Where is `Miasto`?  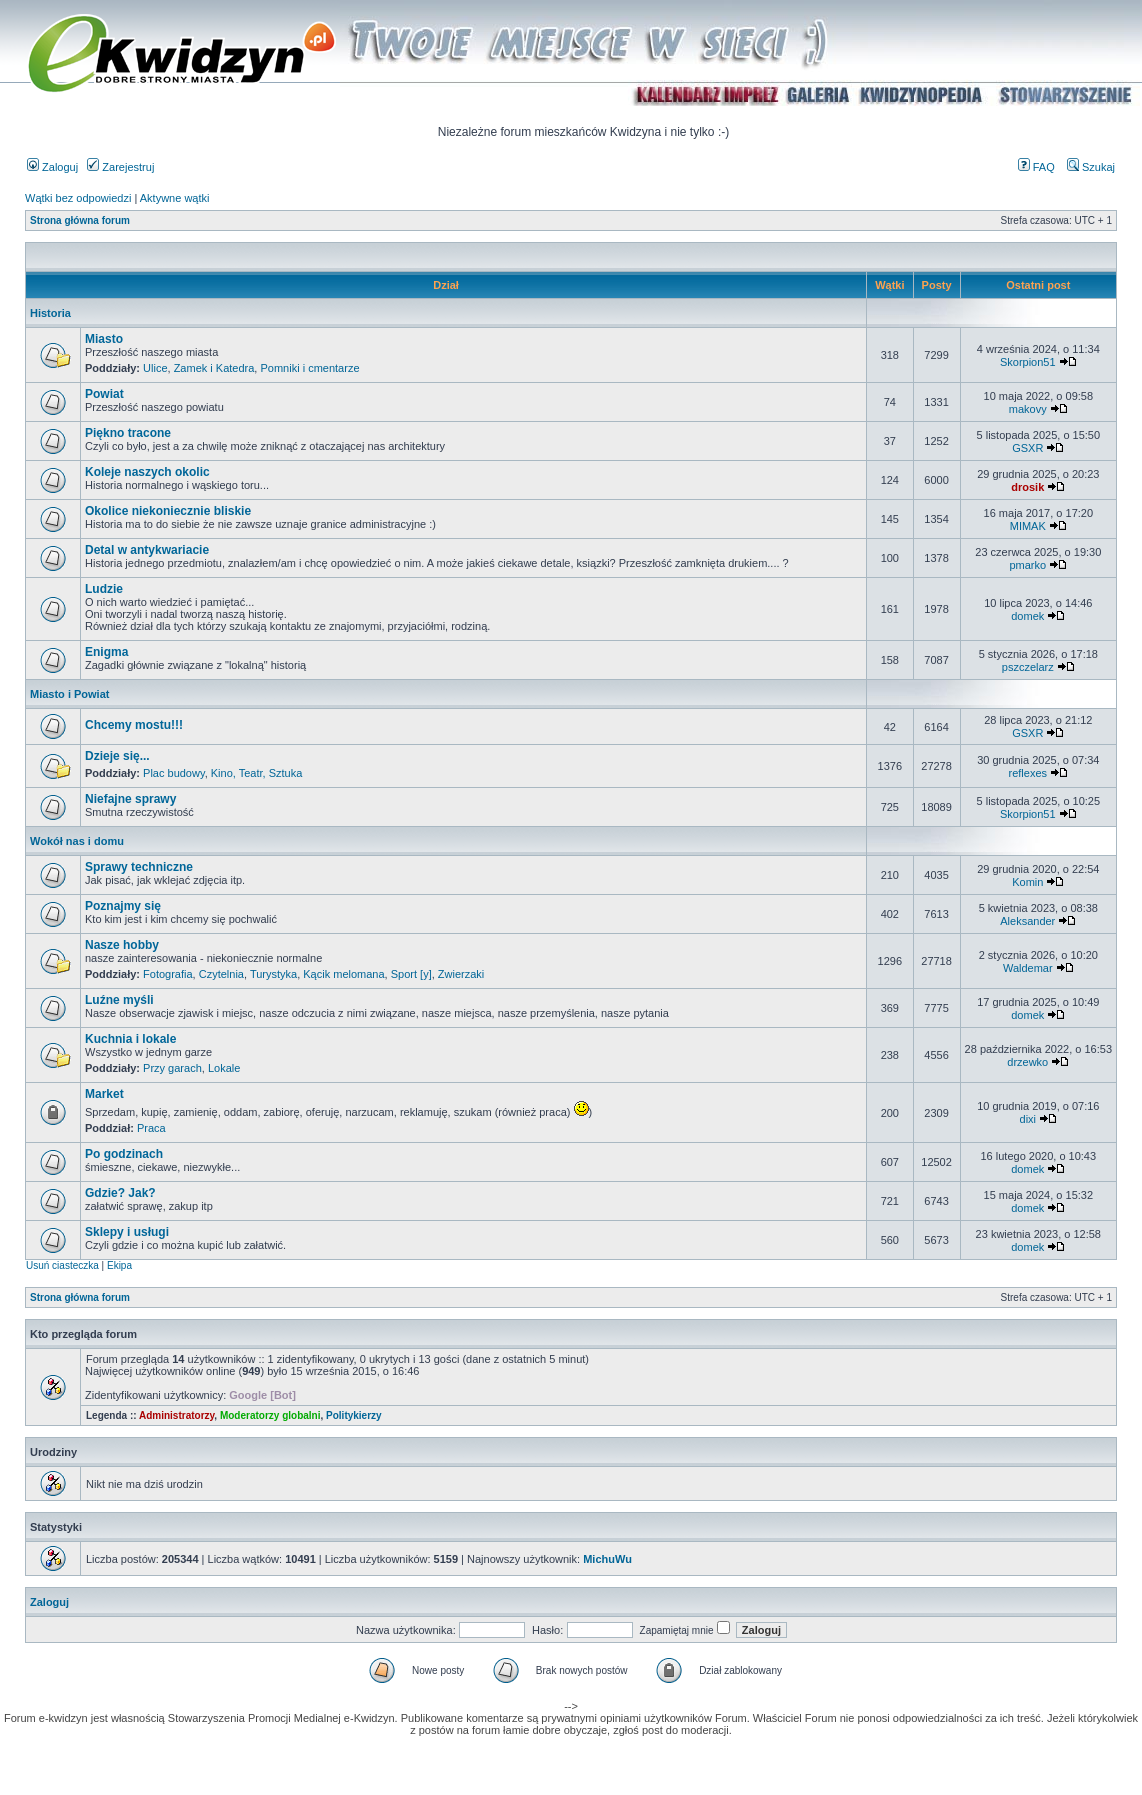
Miasto is located at coordinates (104, 339).